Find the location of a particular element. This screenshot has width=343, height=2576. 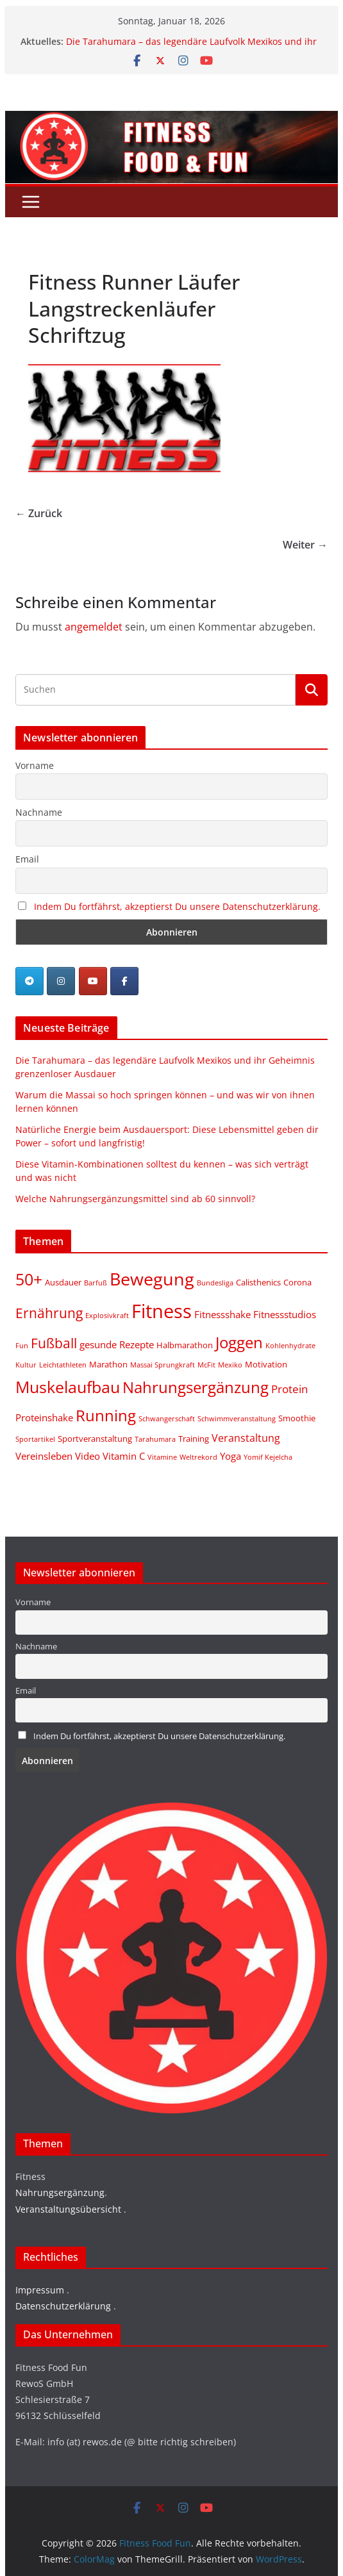

Tarahumara [Tarahumara (1 Eintrag)] is located at coordinates (155, 1439).